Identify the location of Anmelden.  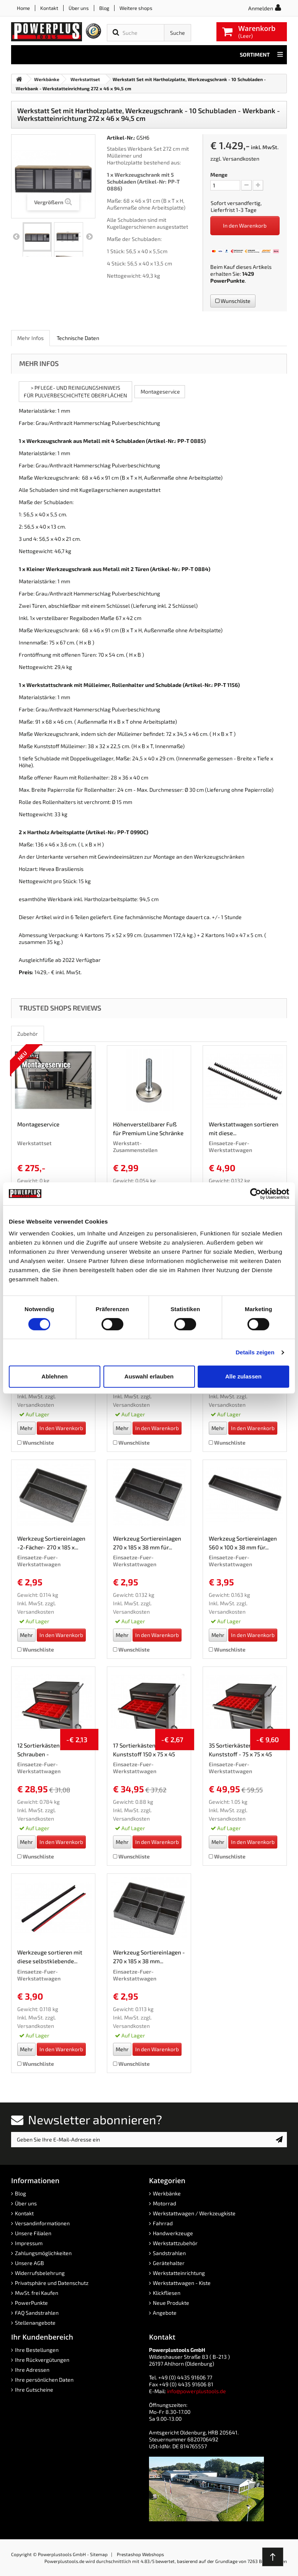
(260, 8).